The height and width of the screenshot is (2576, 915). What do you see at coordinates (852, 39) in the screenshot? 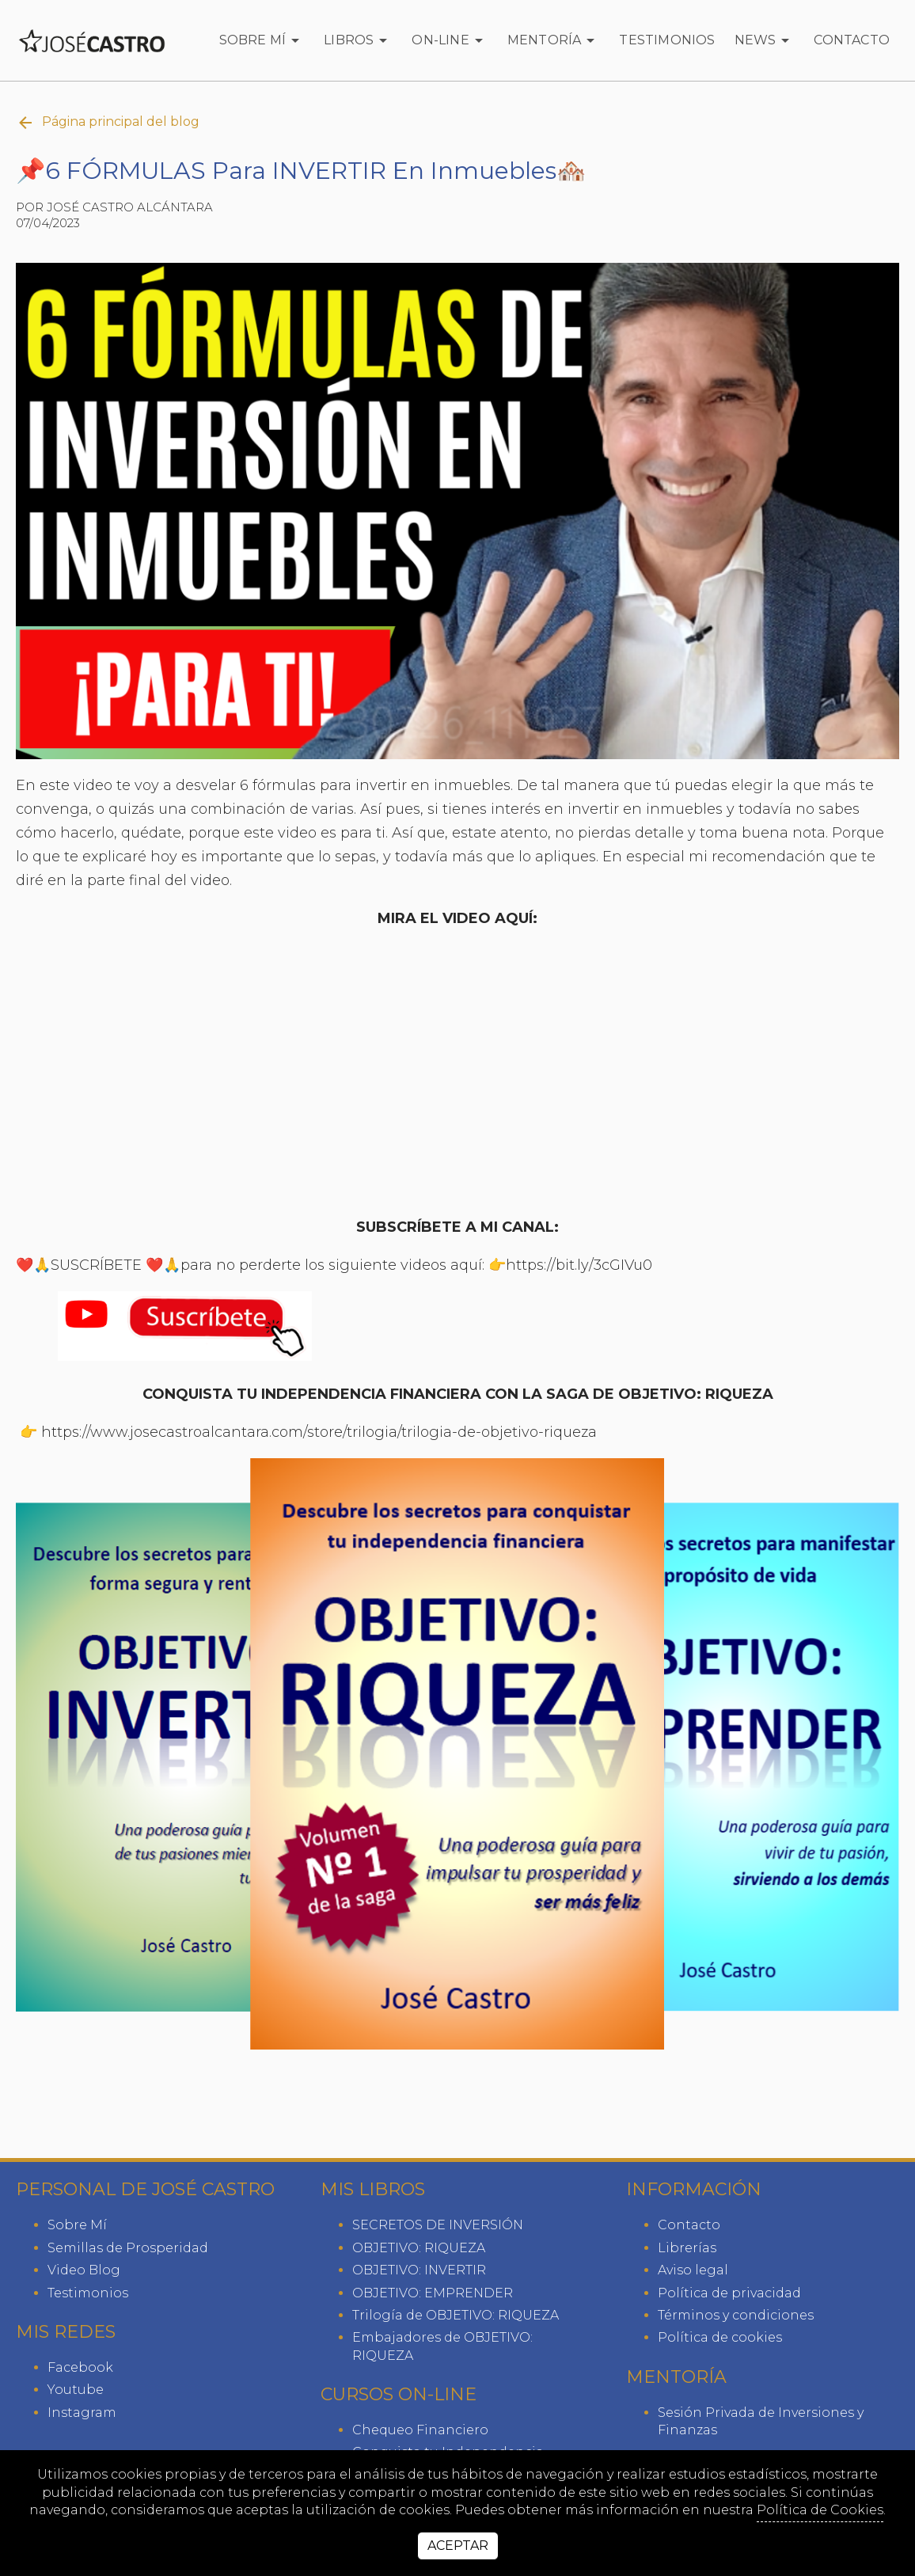
I see `Contacto` at bounding box center [852, 39].